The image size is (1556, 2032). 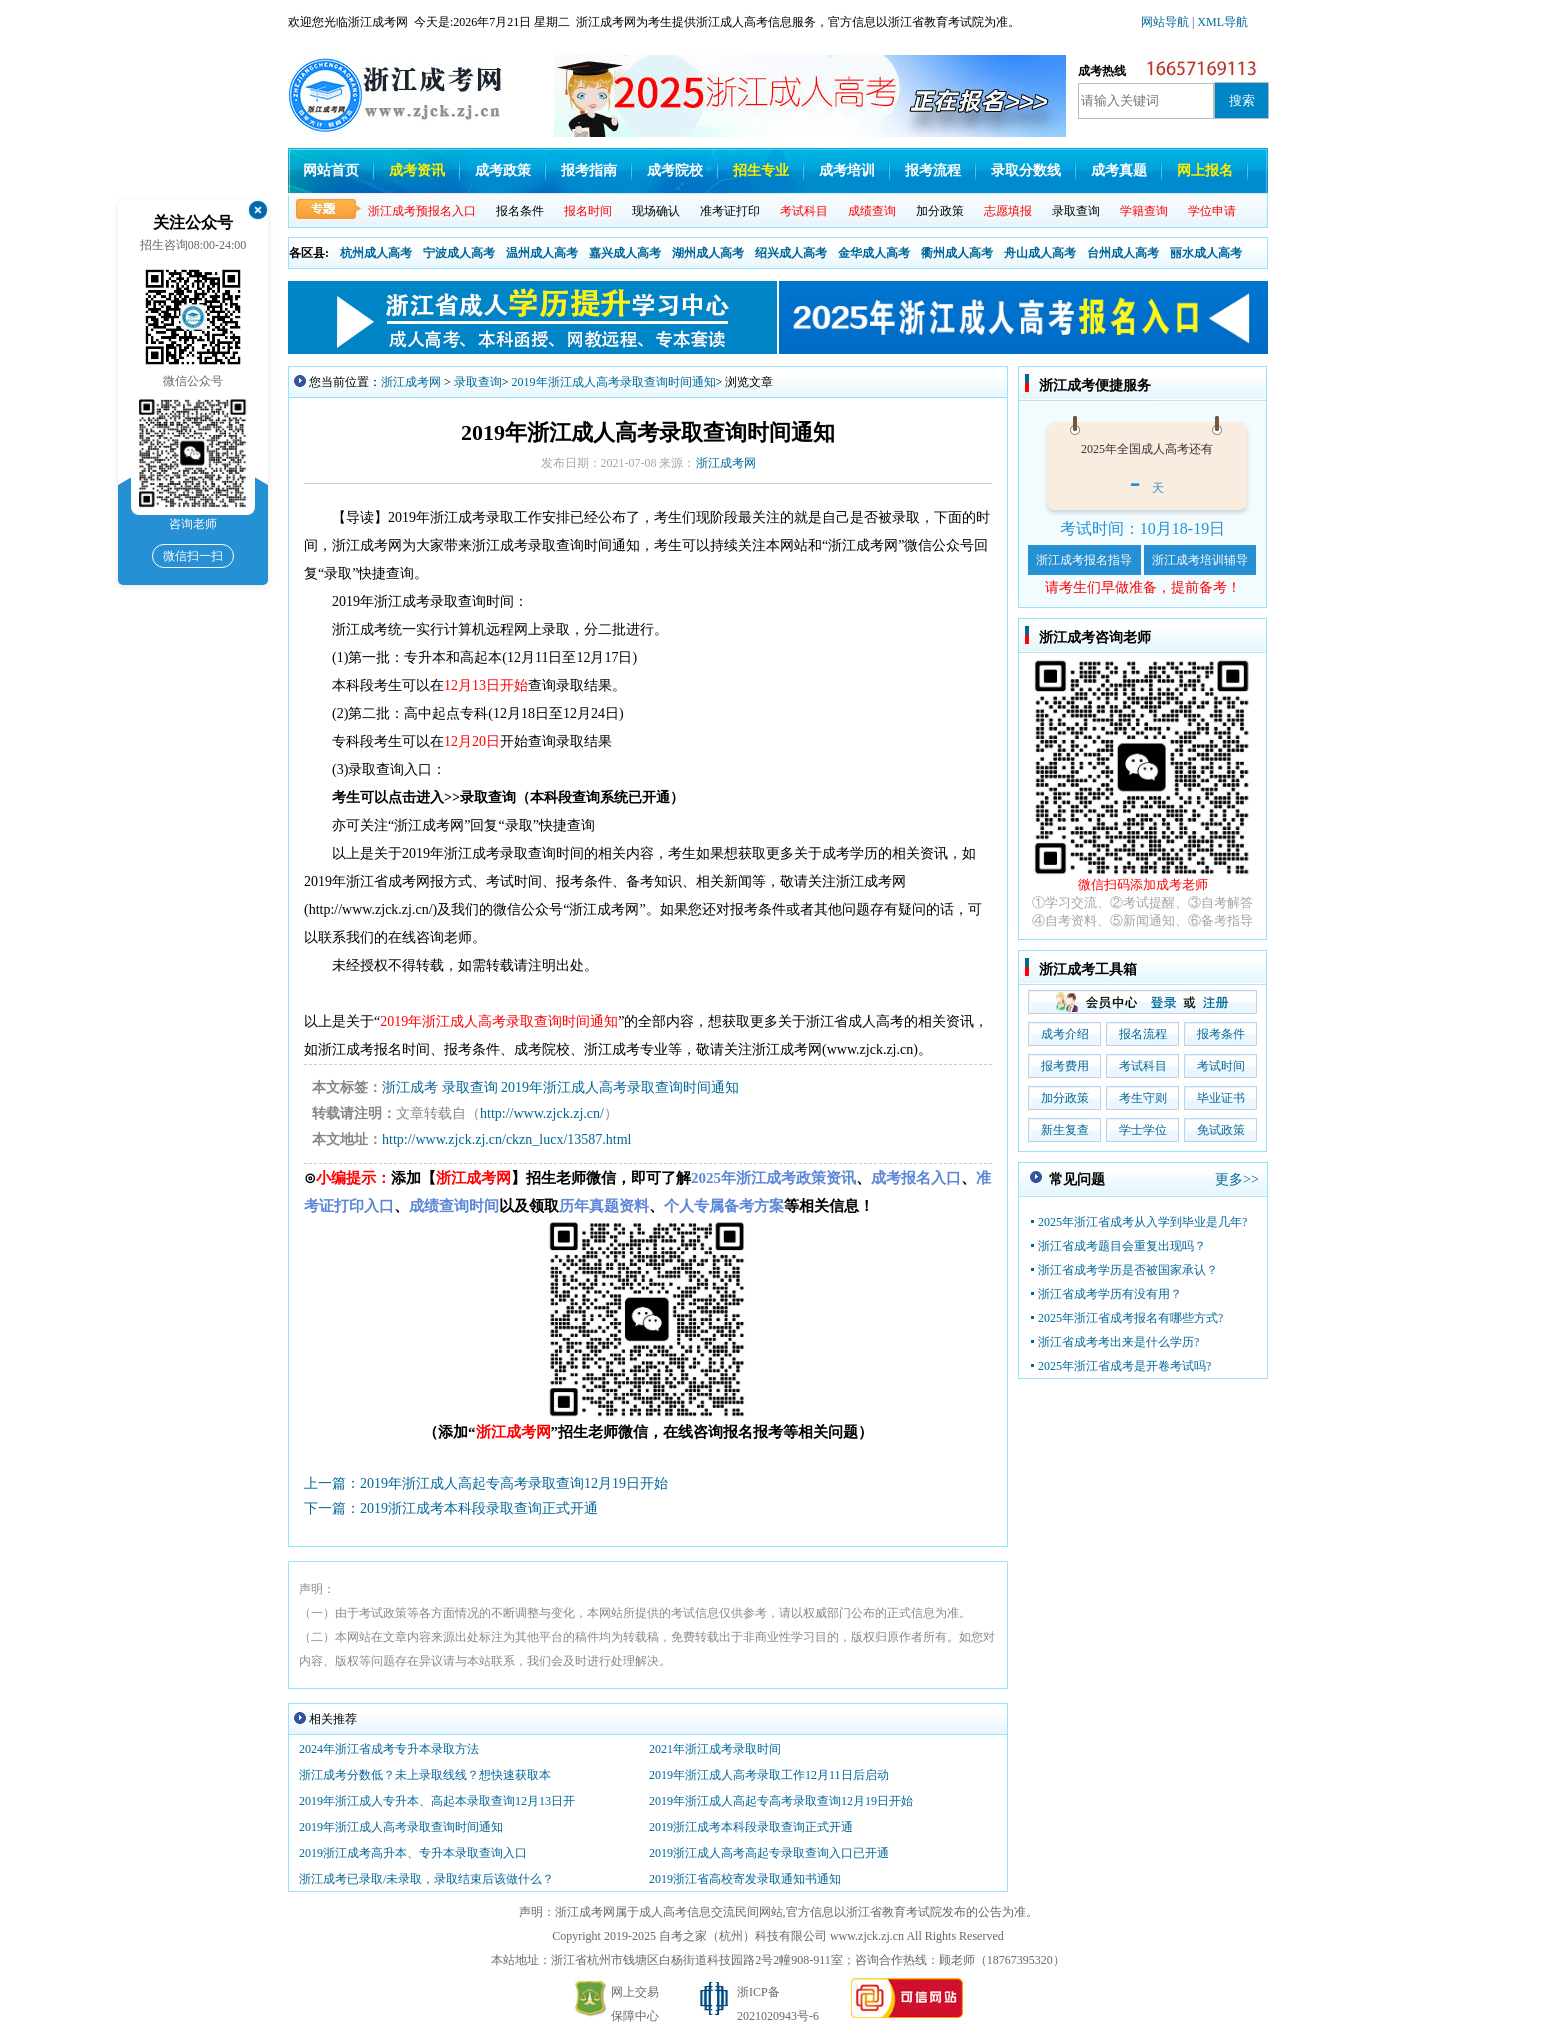 What do you see at coordinates (708, 253) in the screenshot?
I see `湖州成人高考` at bounding box center [708, 253].